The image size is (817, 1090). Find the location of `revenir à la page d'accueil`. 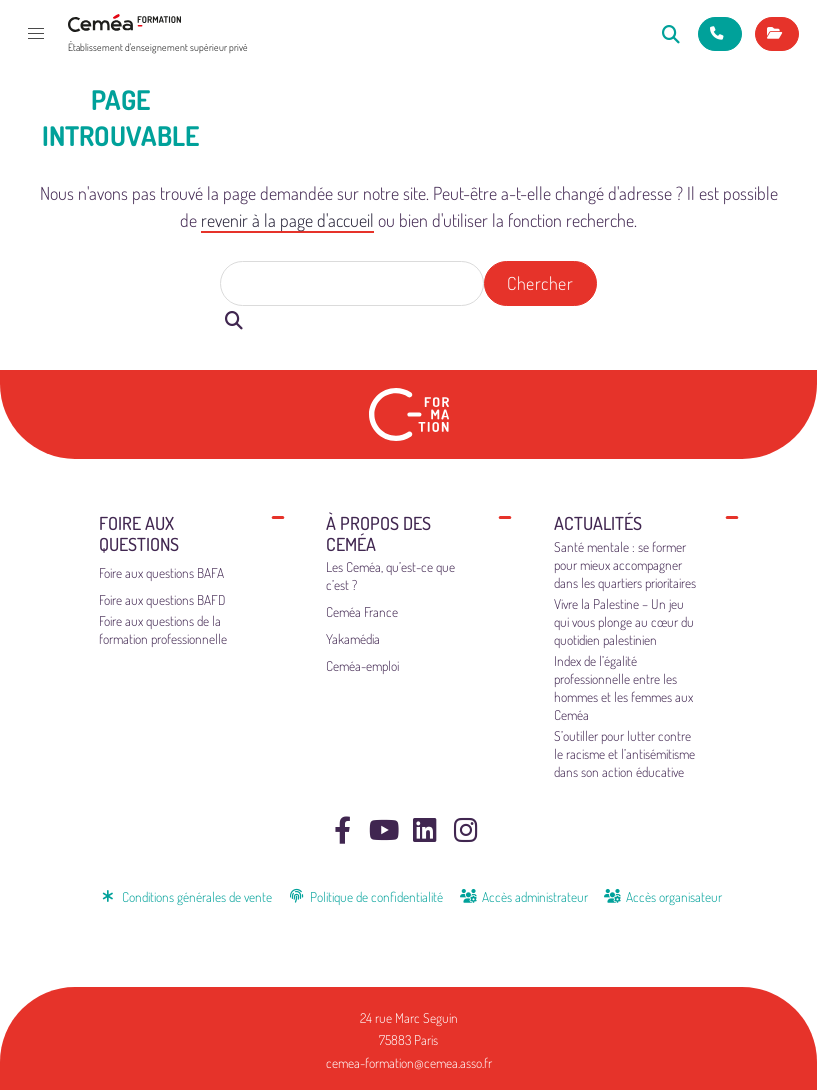

revenir à la page d'accueil is located at coordinates (287, 220).